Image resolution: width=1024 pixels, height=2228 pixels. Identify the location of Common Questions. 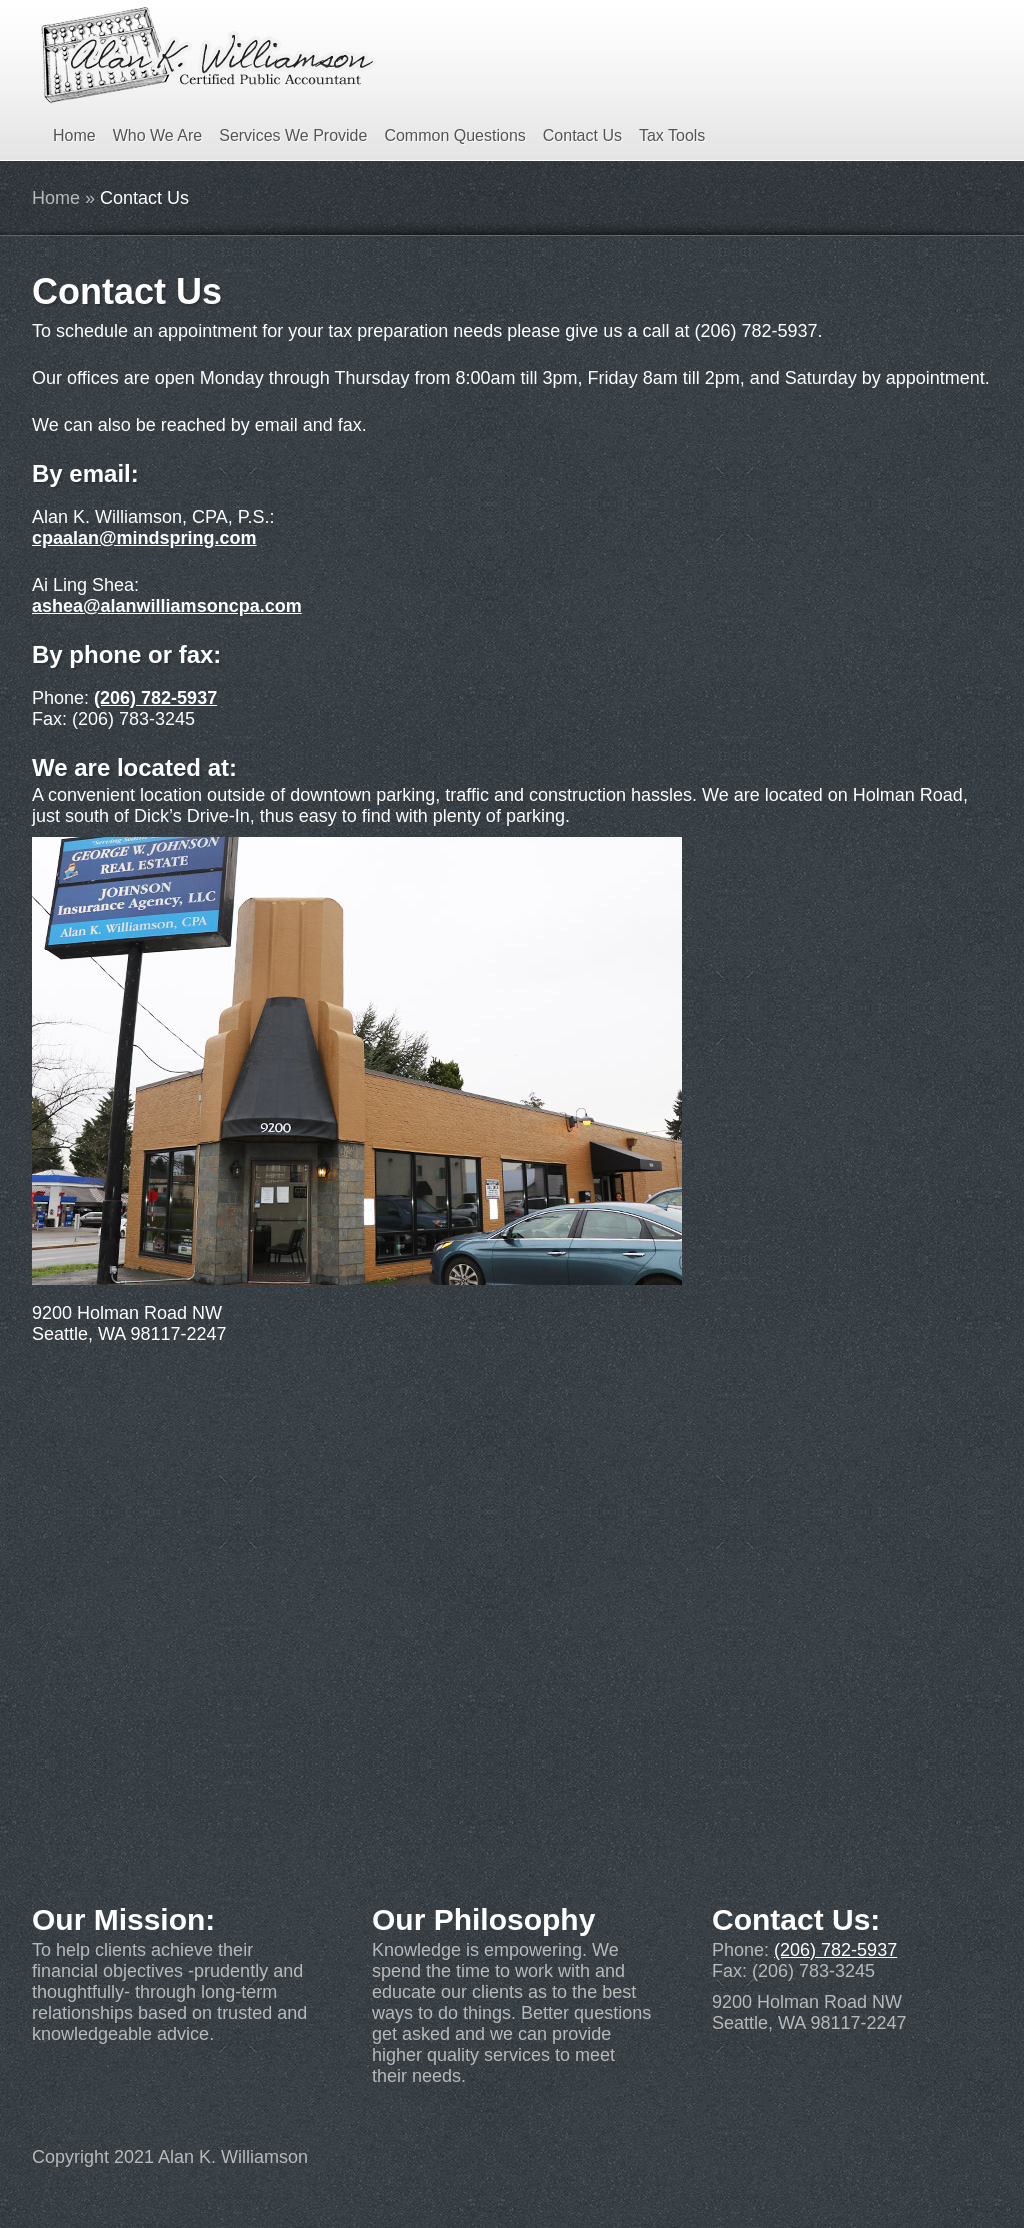
(454, 135).